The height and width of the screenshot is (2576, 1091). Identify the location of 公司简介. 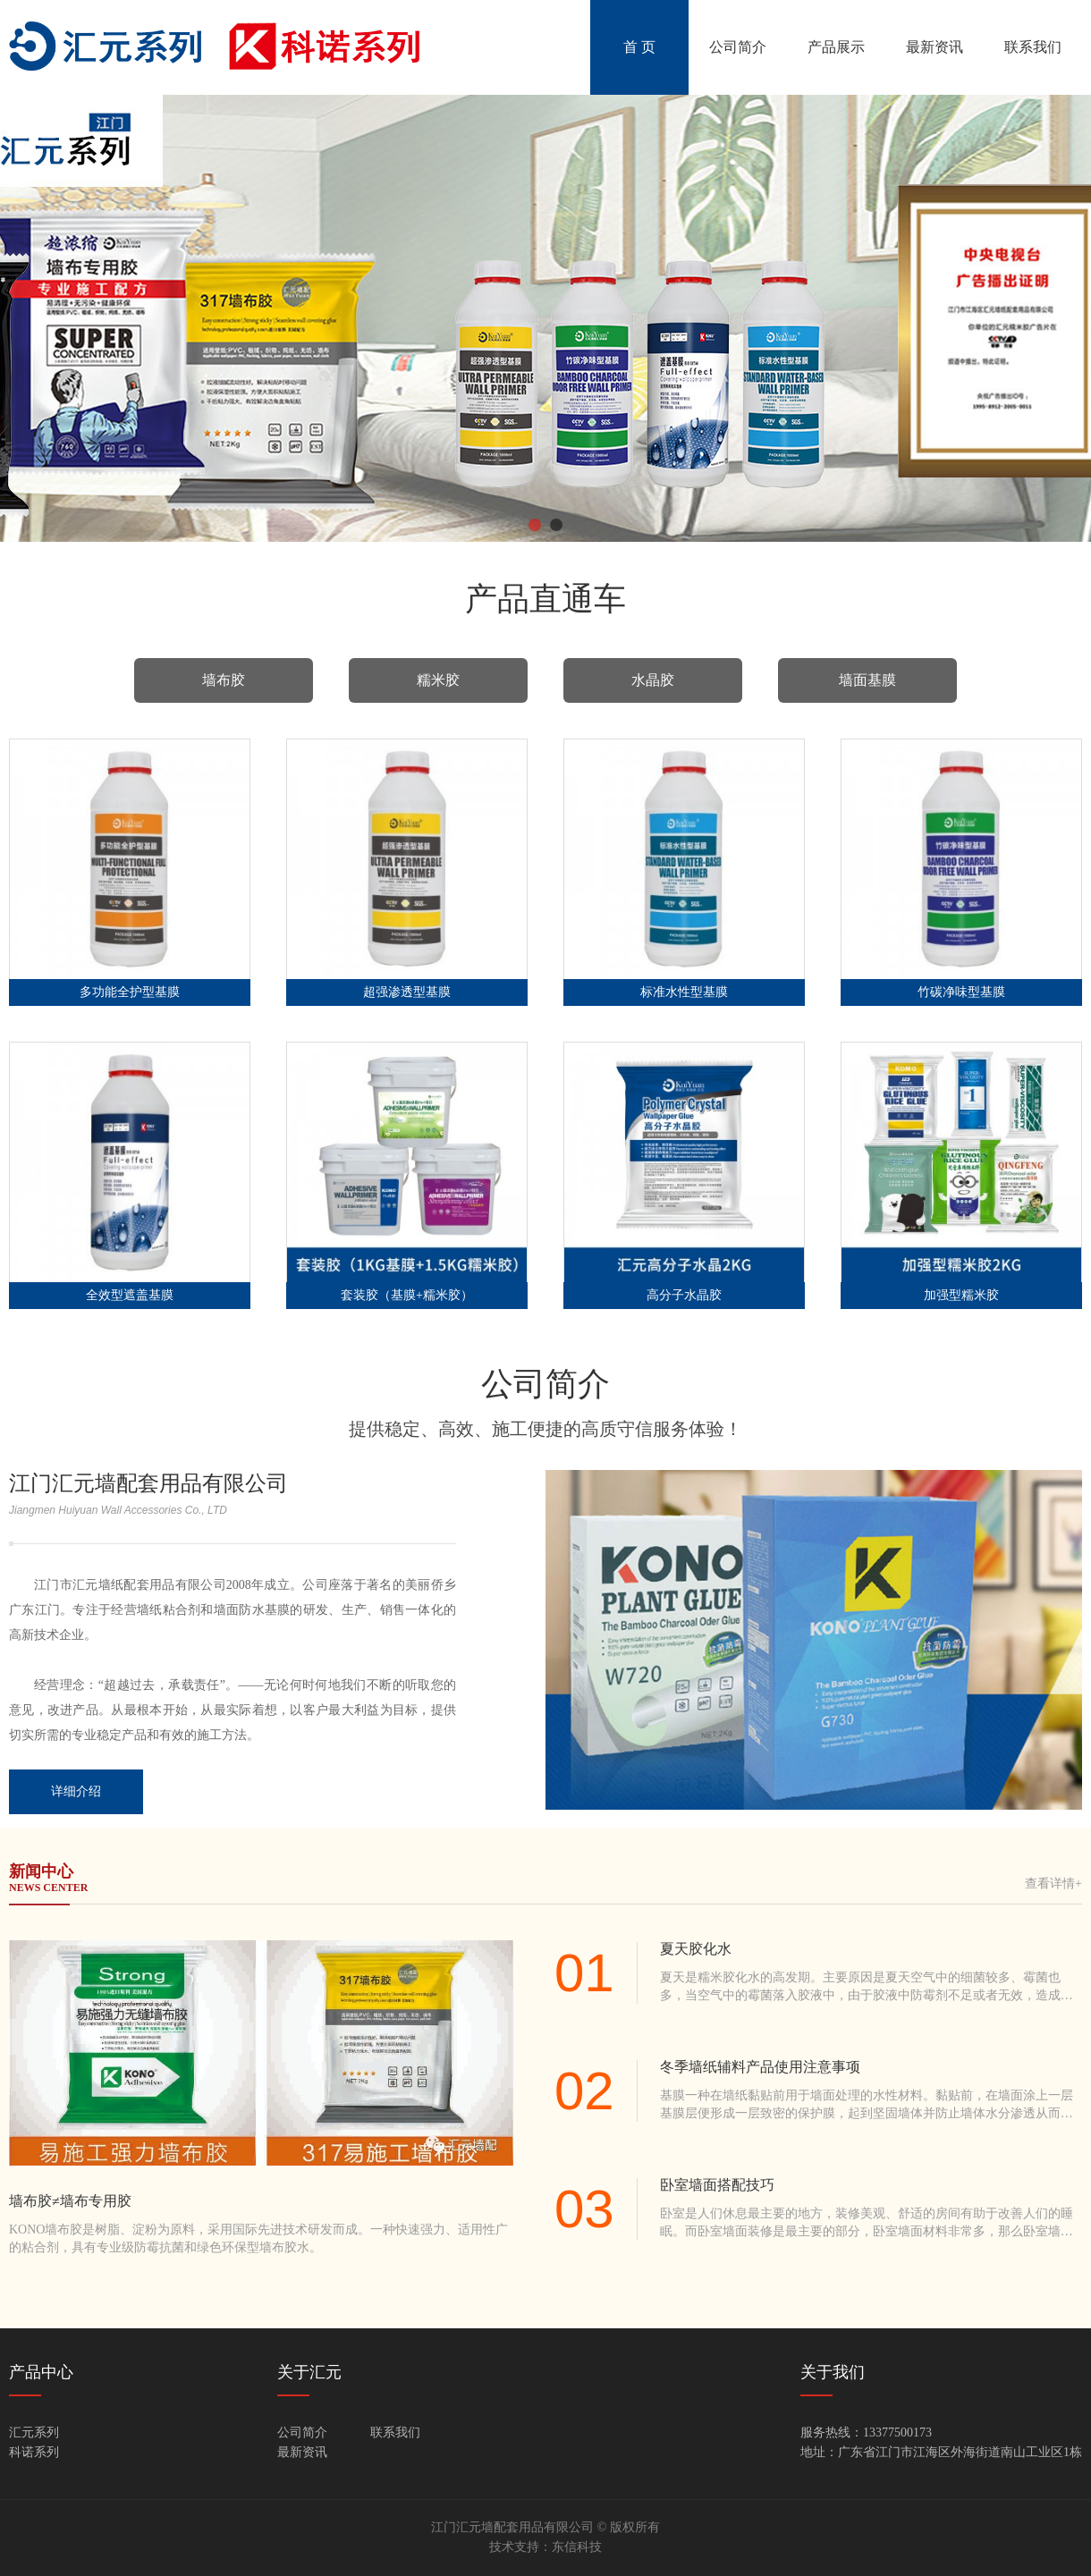
(737, 47).